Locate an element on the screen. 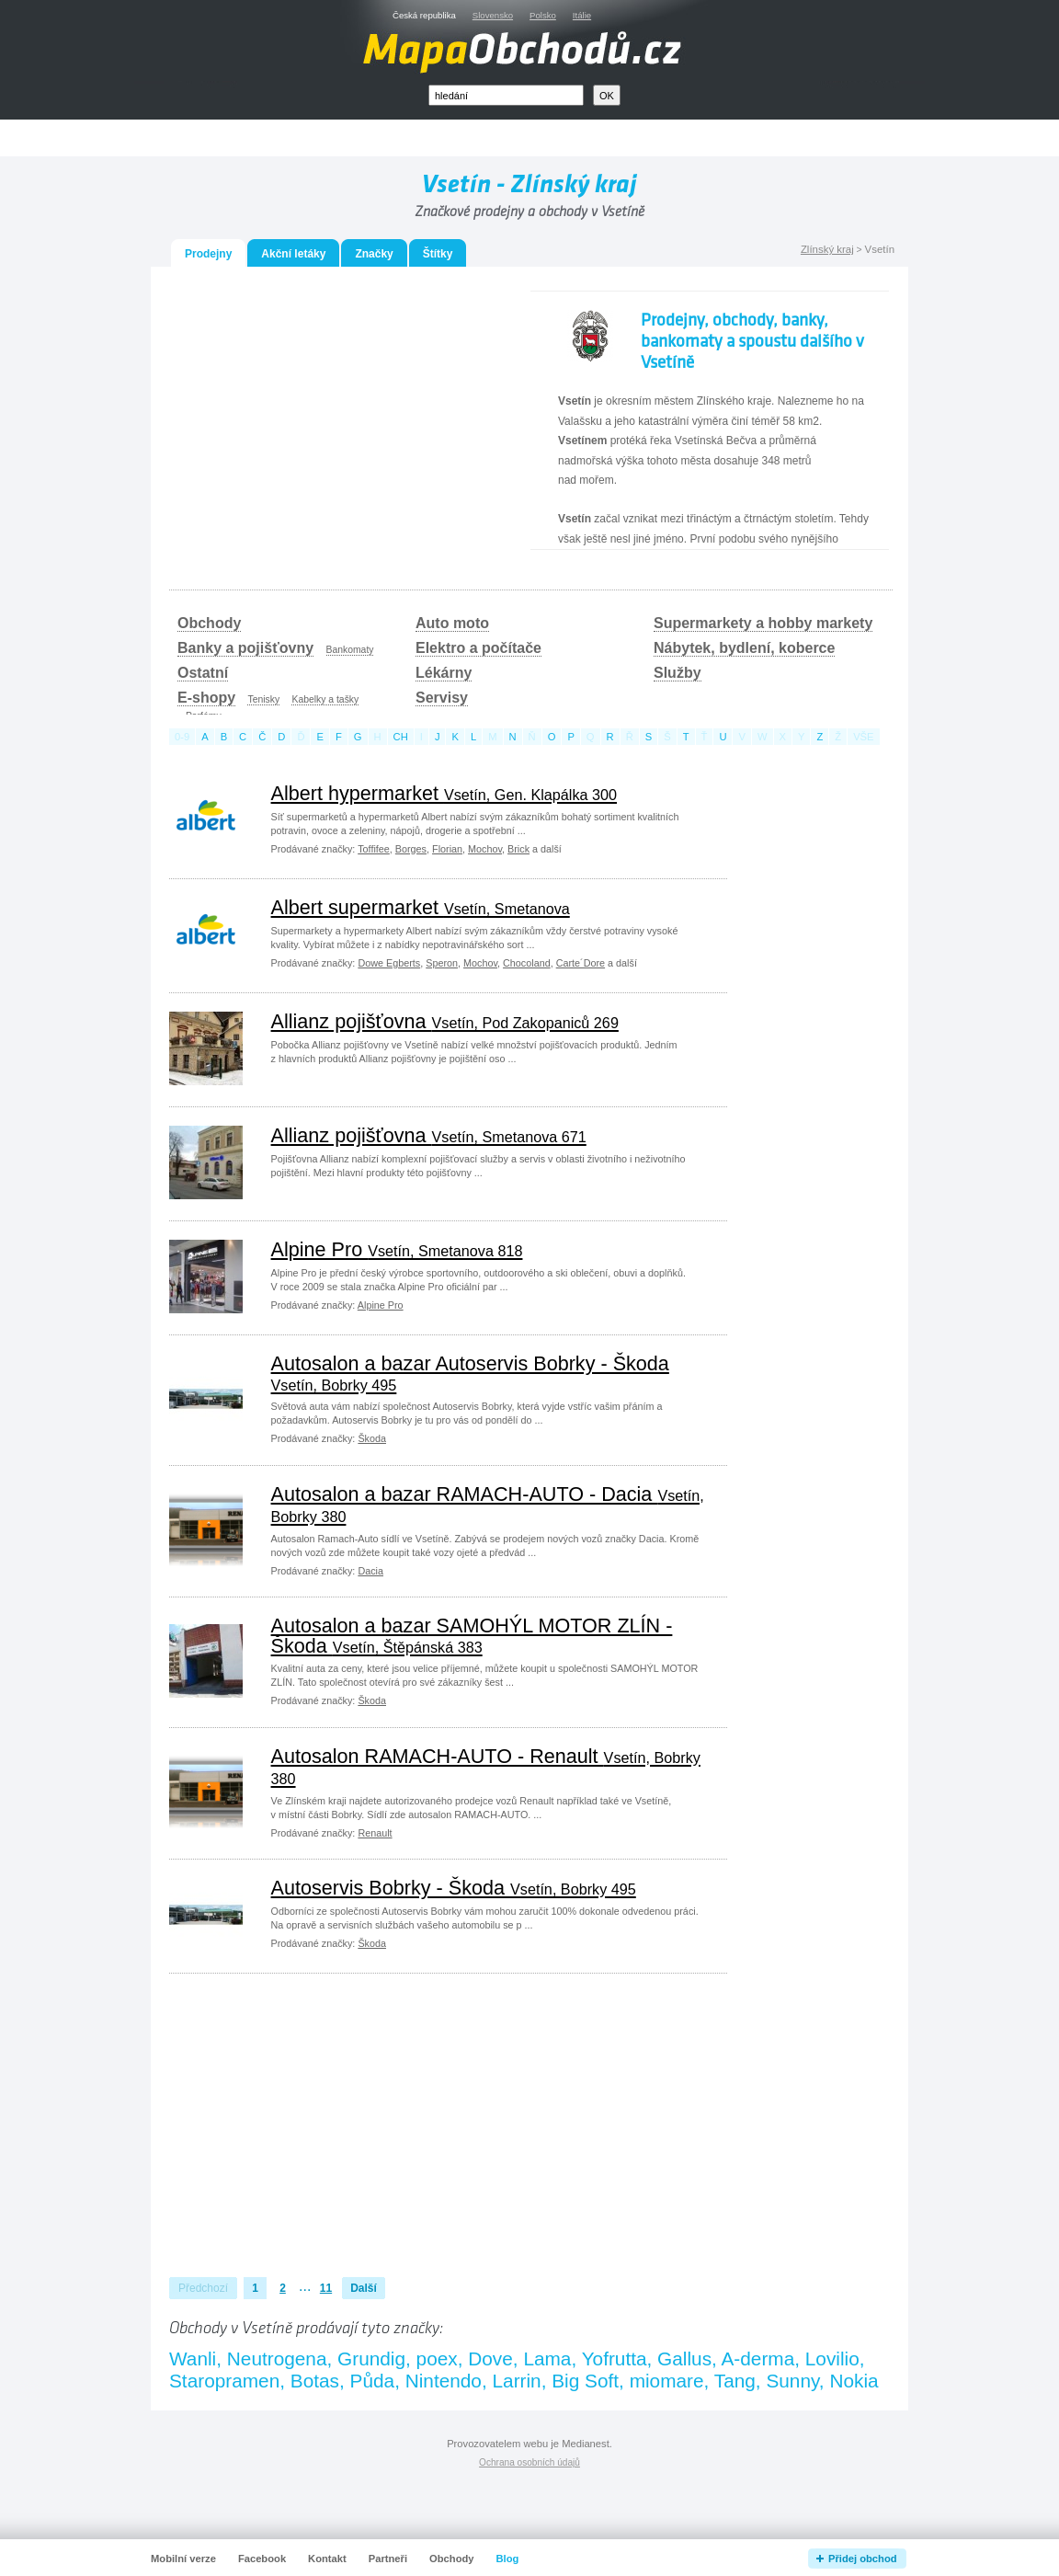 Image resolution: width=1059 pixels, height=2576 pixels. Lovilio is located at coordinates (832, 2358).